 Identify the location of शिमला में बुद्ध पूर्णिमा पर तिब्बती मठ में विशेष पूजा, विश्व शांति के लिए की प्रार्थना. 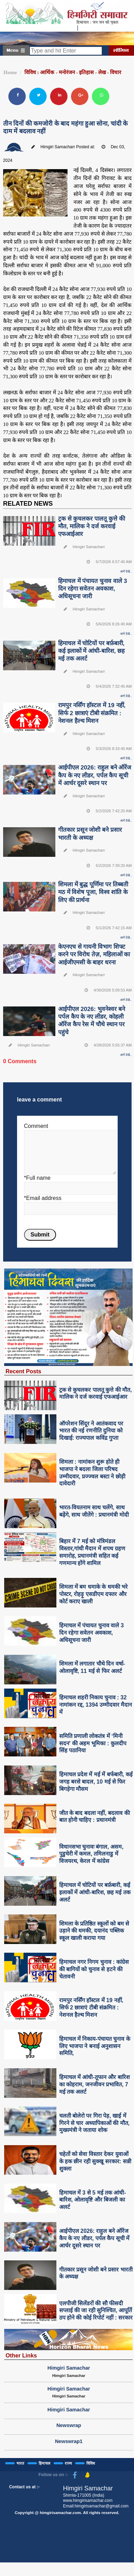
(93, 892).